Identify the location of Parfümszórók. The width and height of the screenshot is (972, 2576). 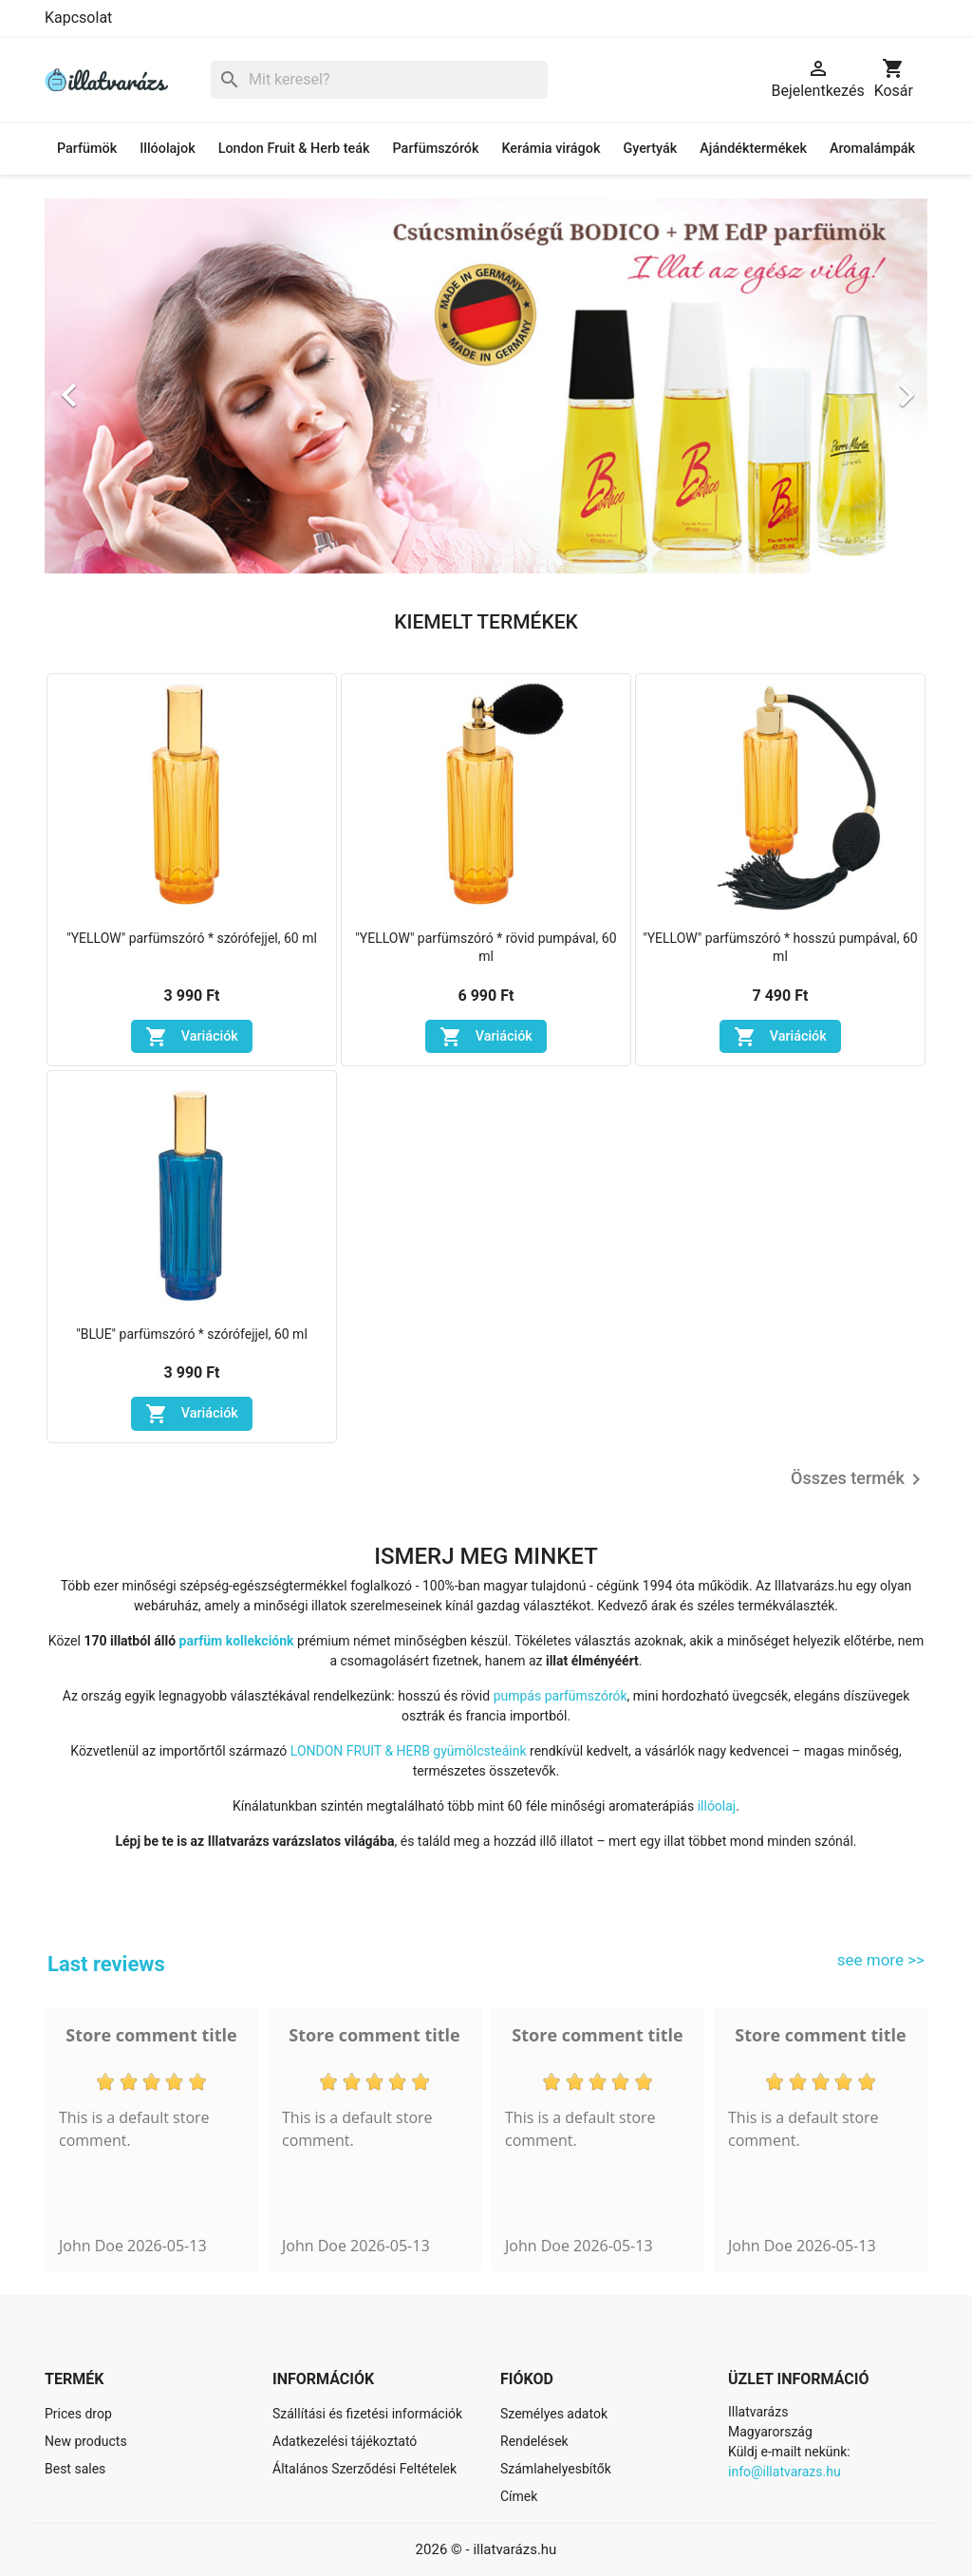
(436, 149).